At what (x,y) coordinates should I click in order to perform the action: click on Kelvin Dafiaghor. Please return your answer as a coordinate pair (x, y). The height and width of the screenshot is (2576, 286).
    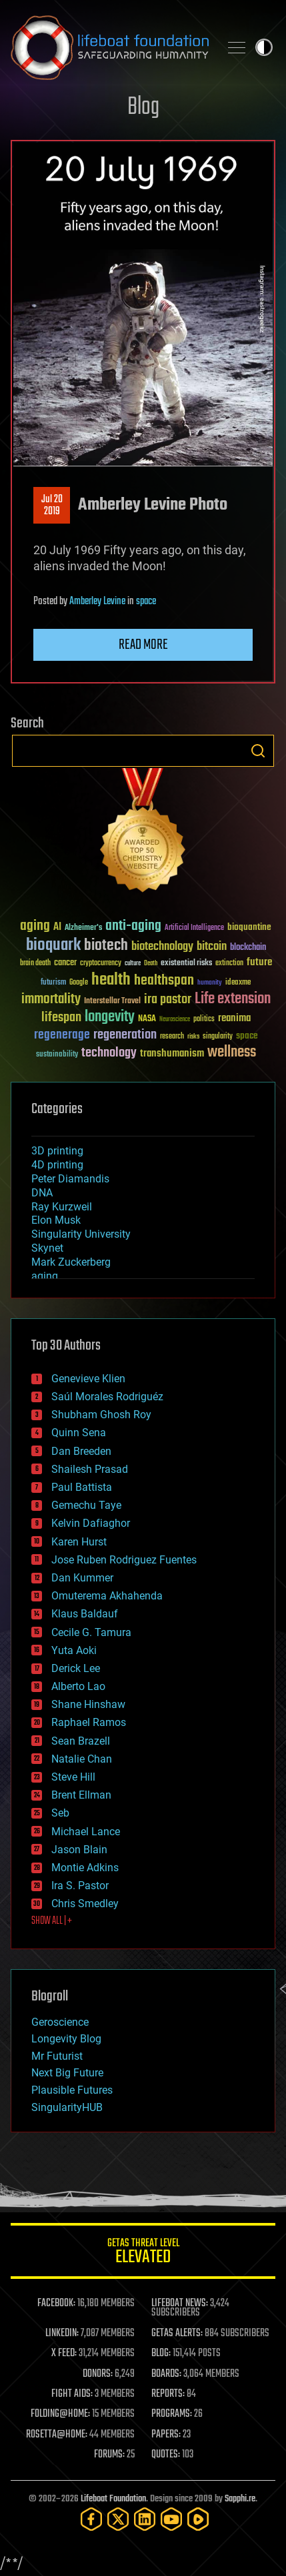
    Looking at the image, I should click on (90, 1523).